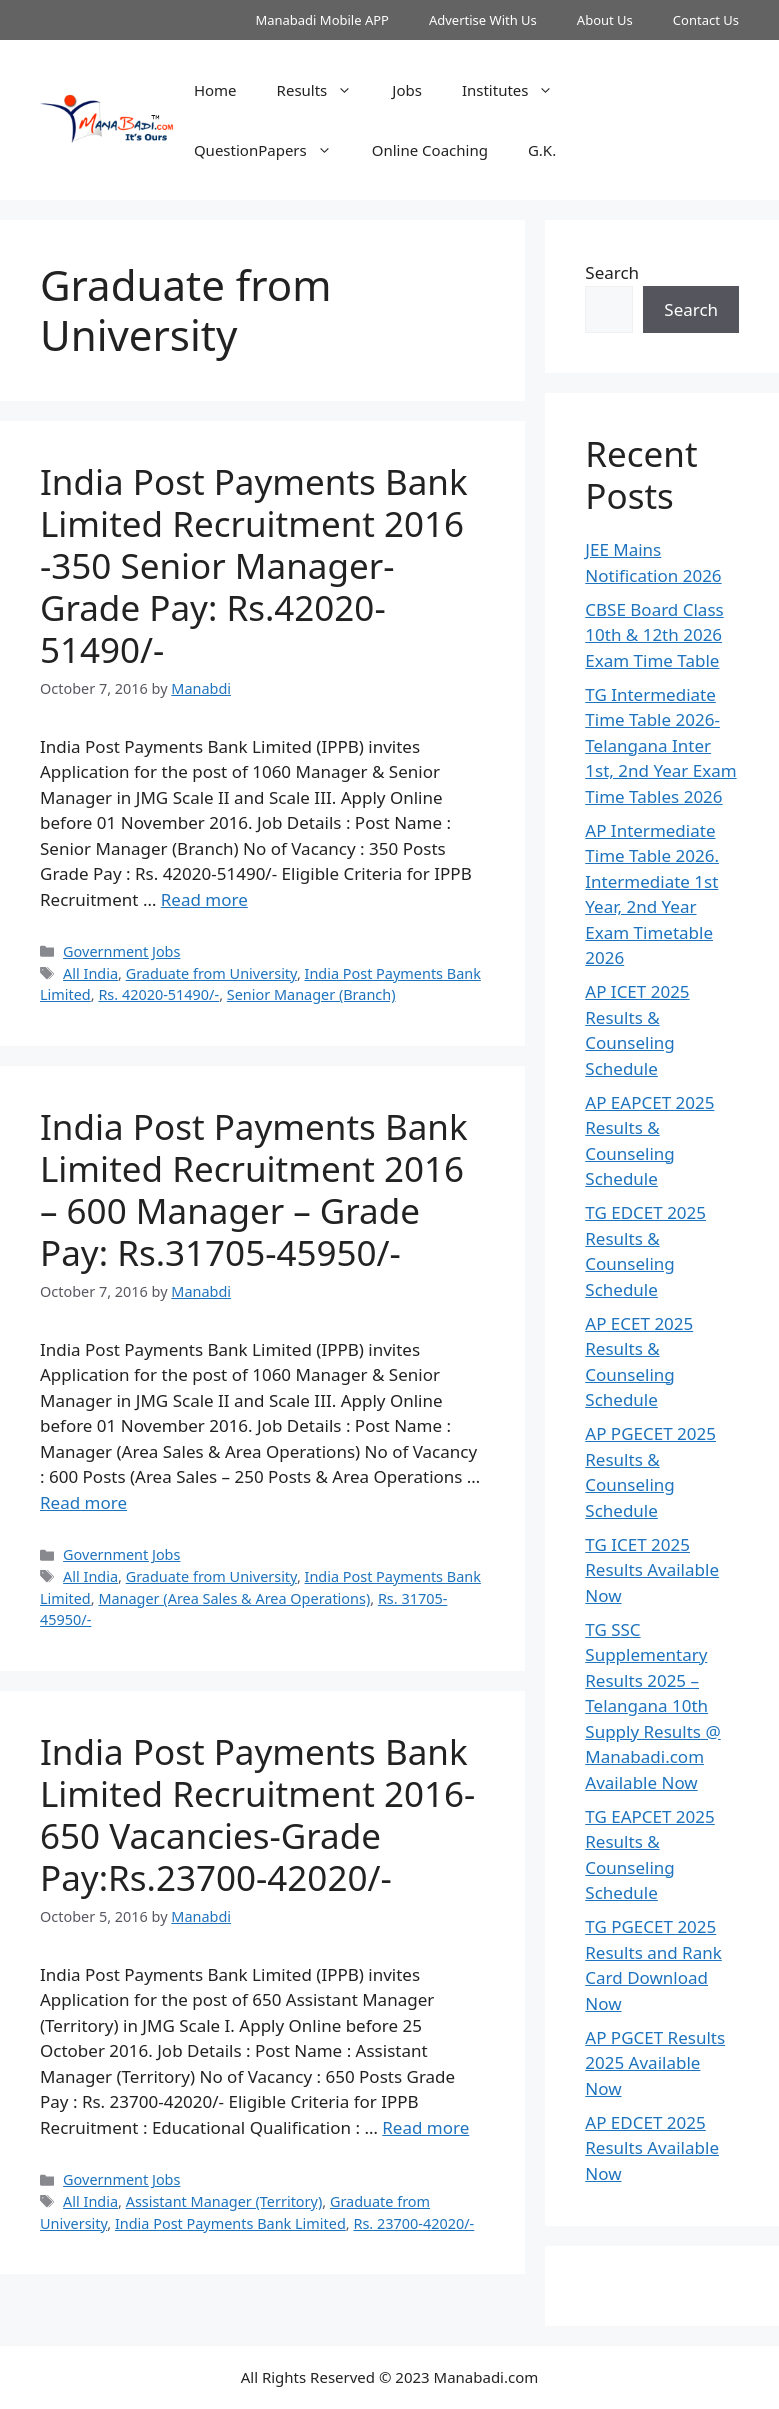 The height and width of the screenshot is (2409, 779). What do you see at coordinates (273, 150) in the screenshot?
I see `QuestionPapers` at bounding box center [273, 150].